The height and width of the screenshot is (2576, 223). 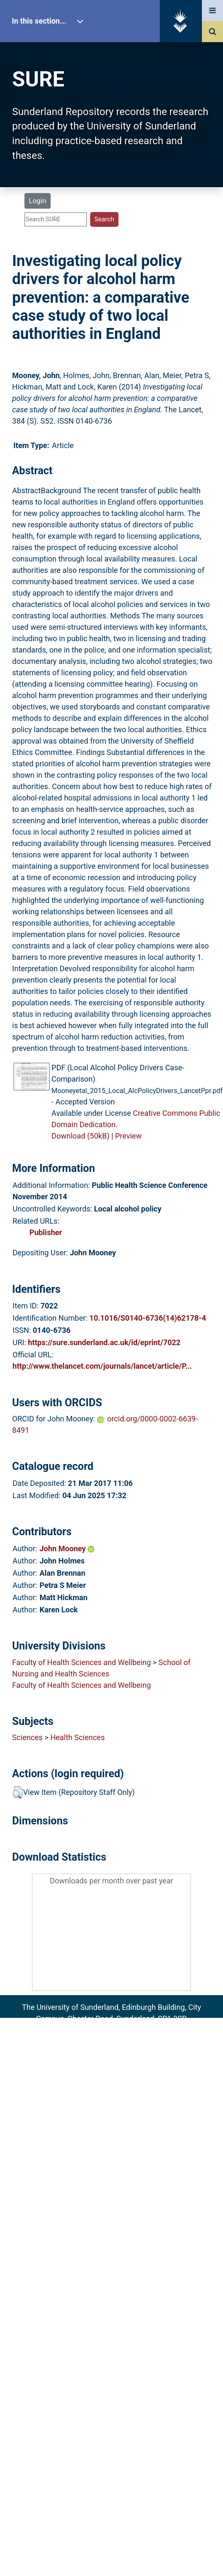 What do you see at coordinates (27, 1737) in the screenshot?
I see `Sciences` at bounding box center [27, 1737].